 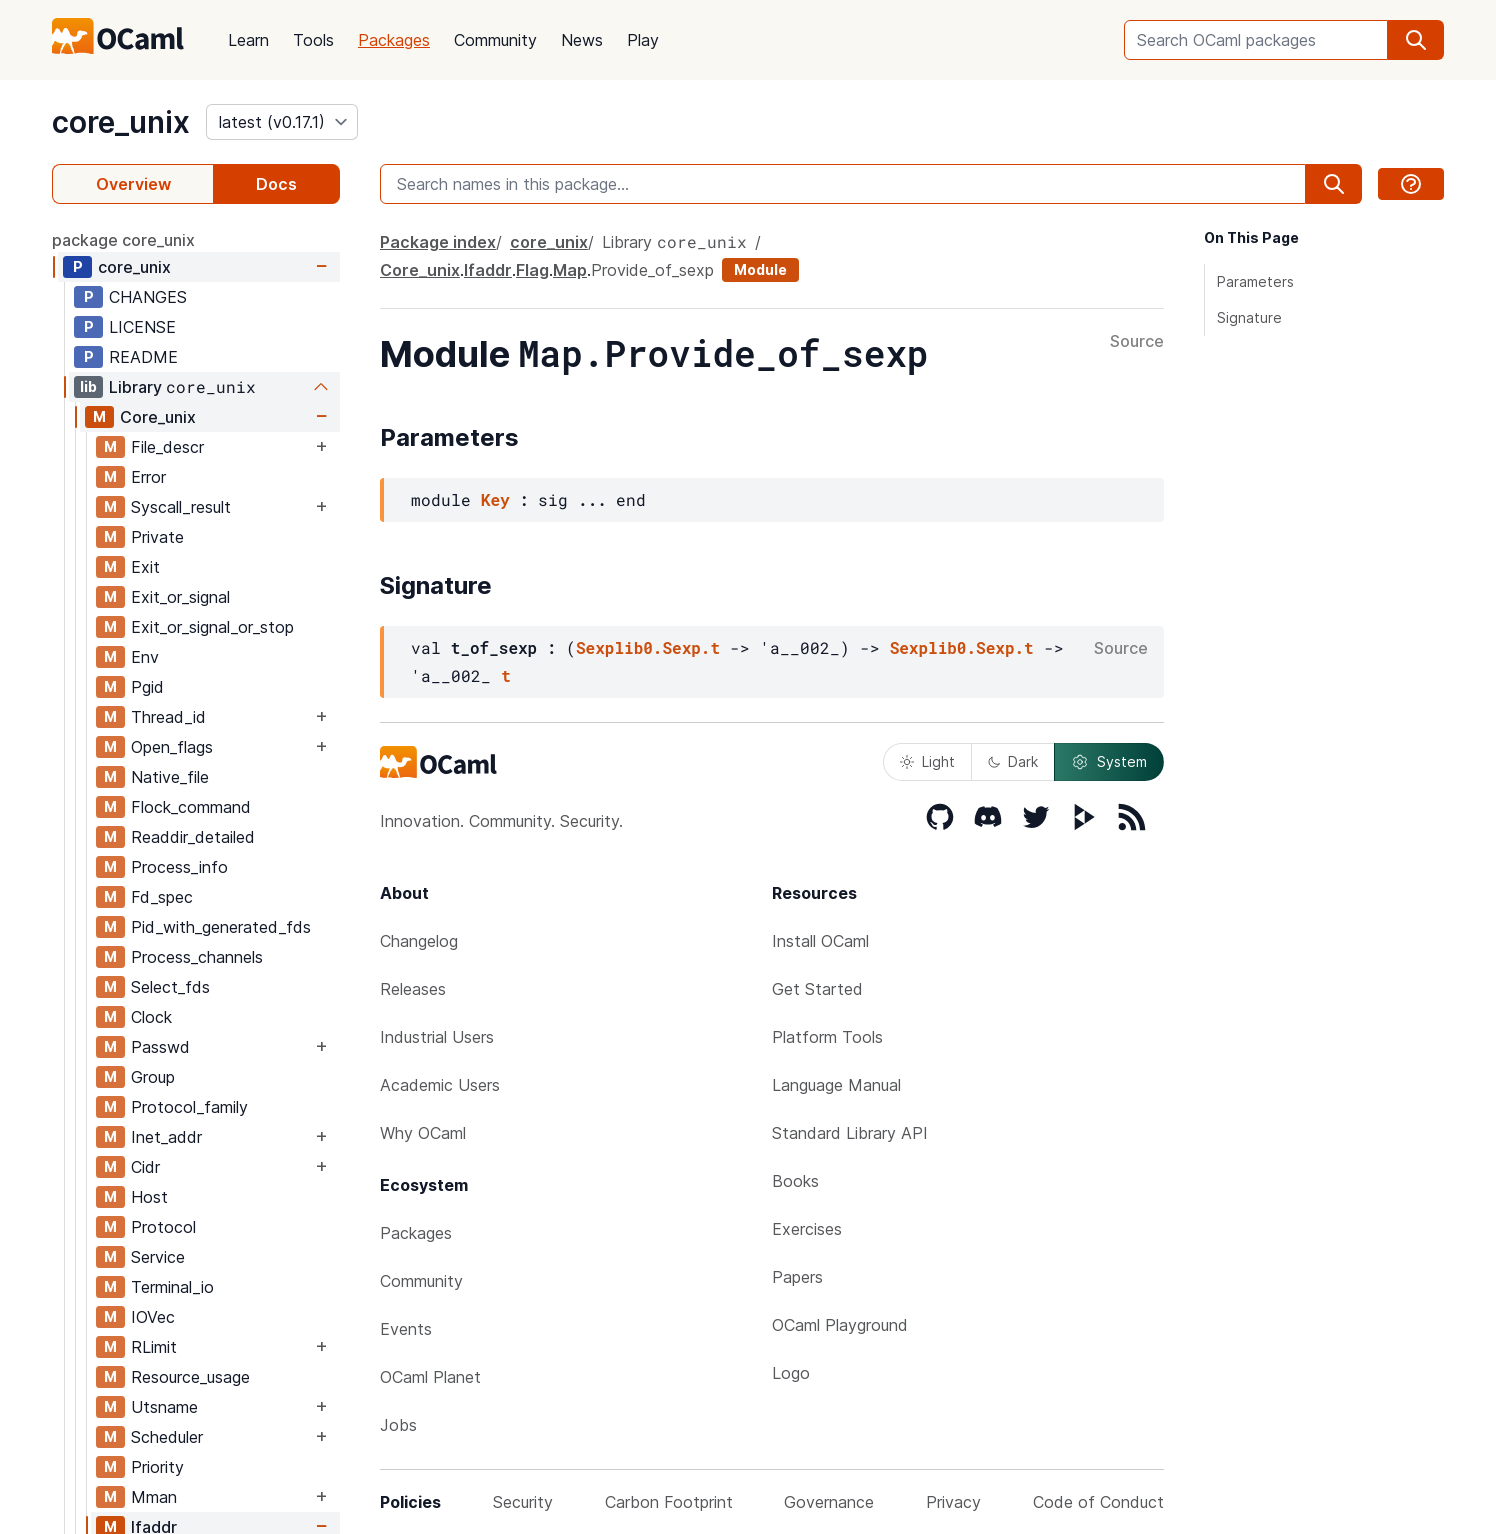 I want to click on Inet_addr, so click(x=166, y=1137).